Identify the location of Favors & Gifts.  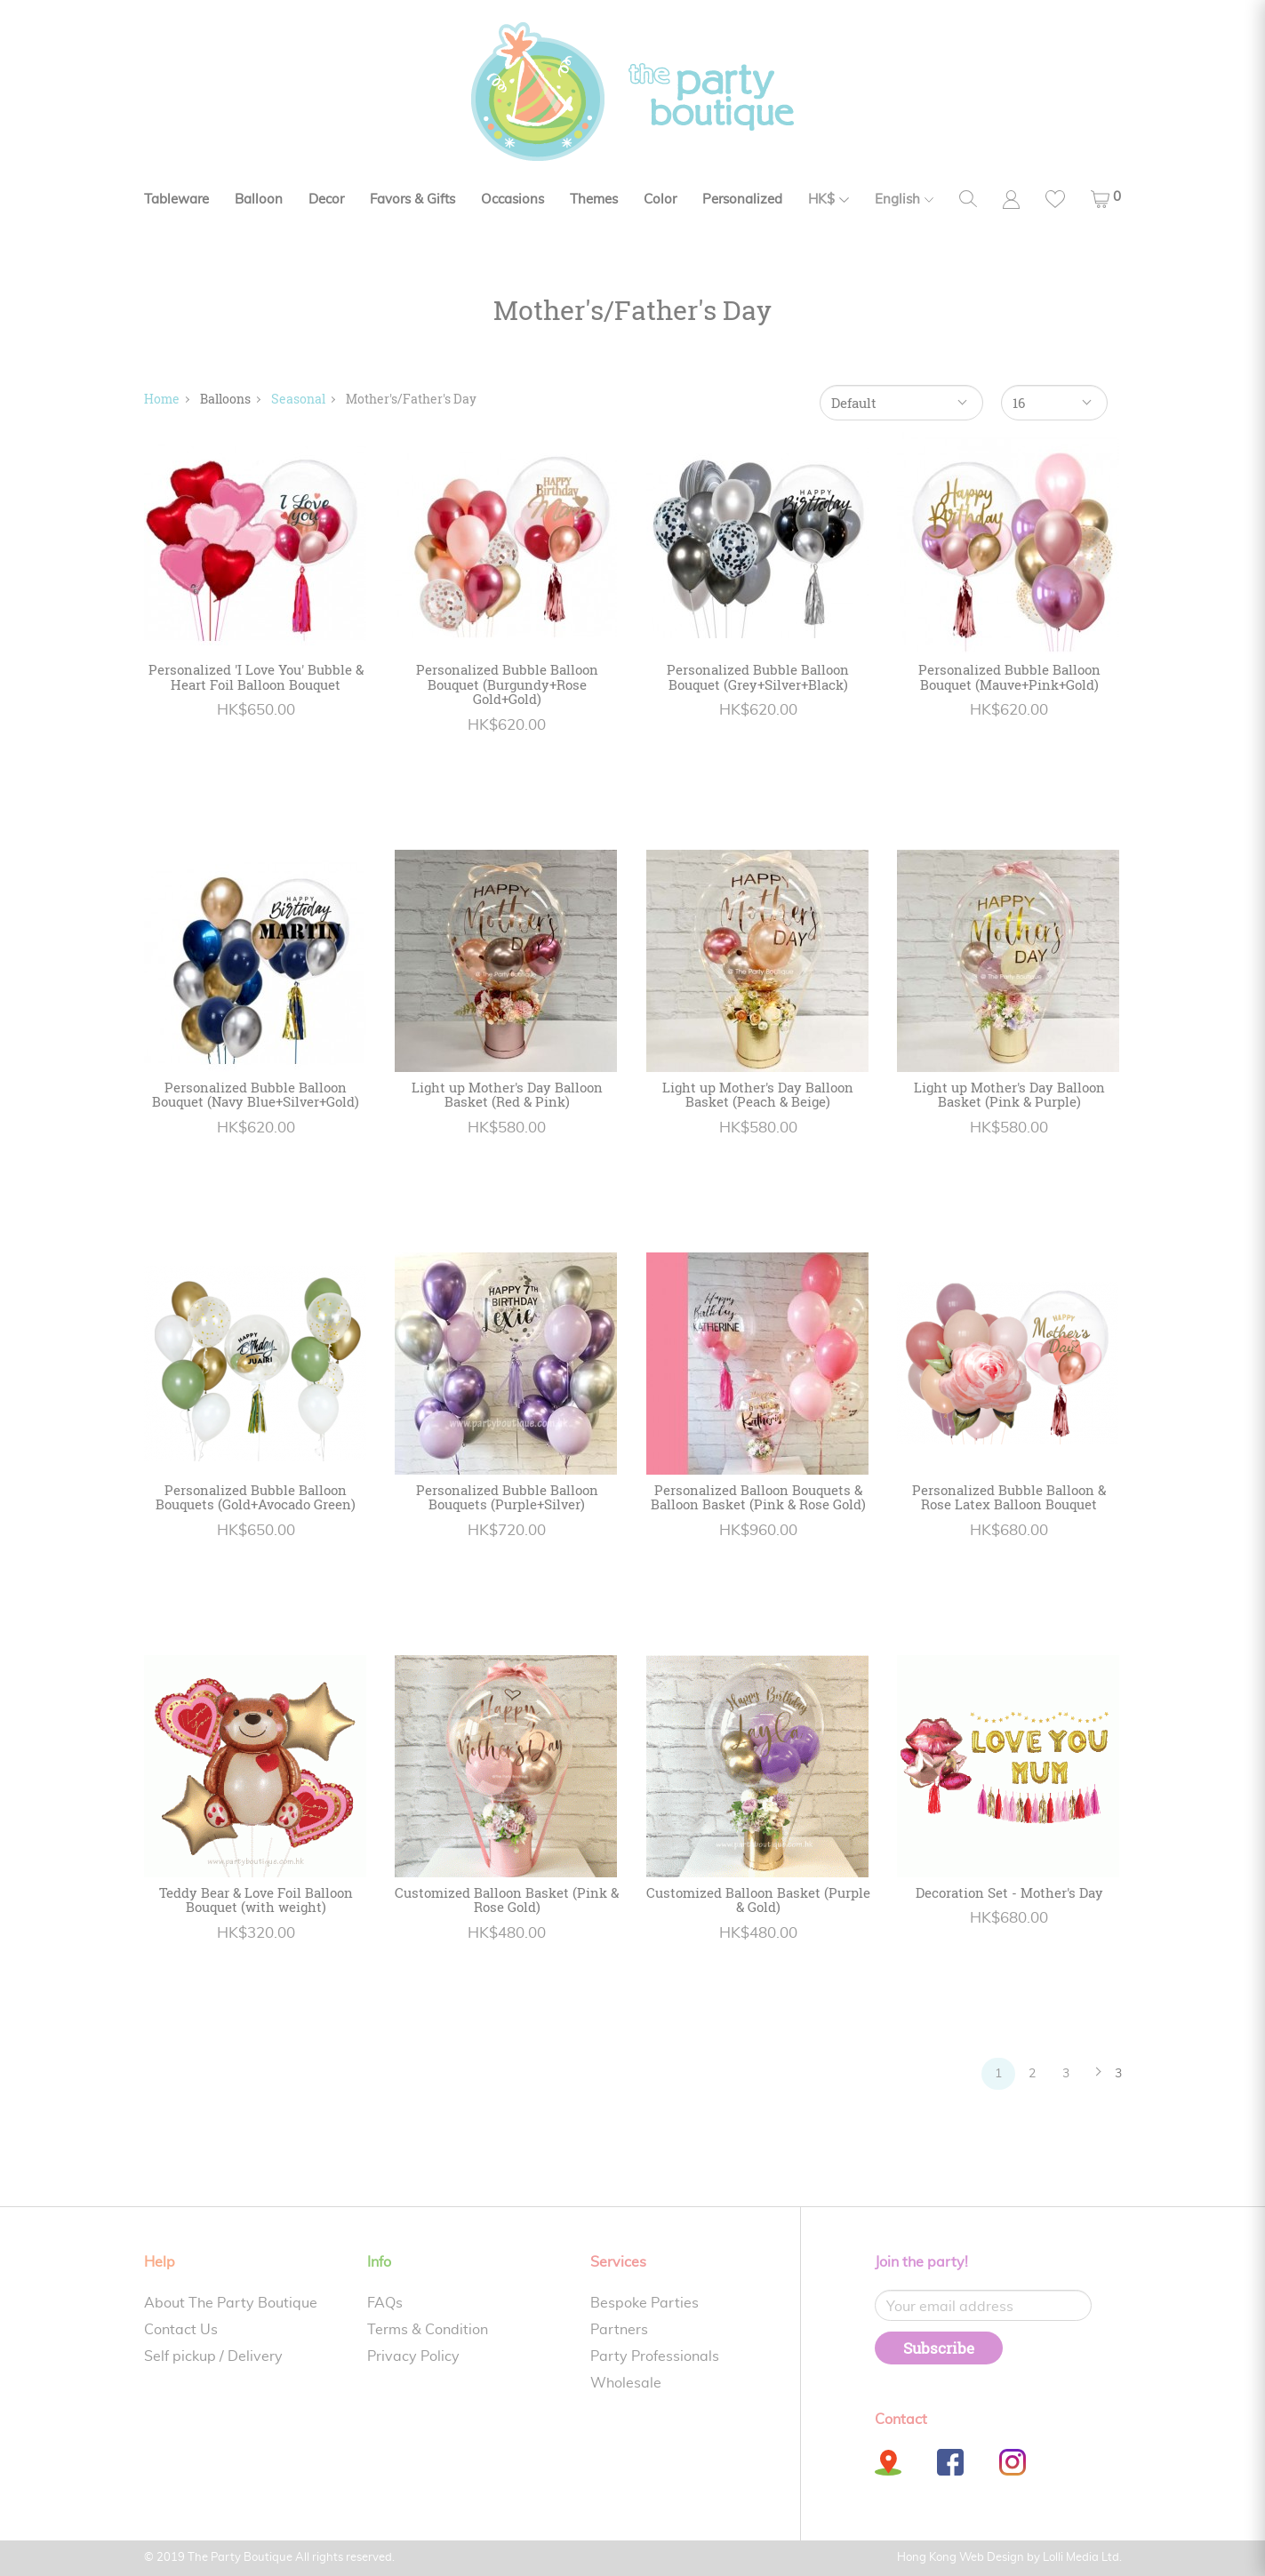
(412, 199).